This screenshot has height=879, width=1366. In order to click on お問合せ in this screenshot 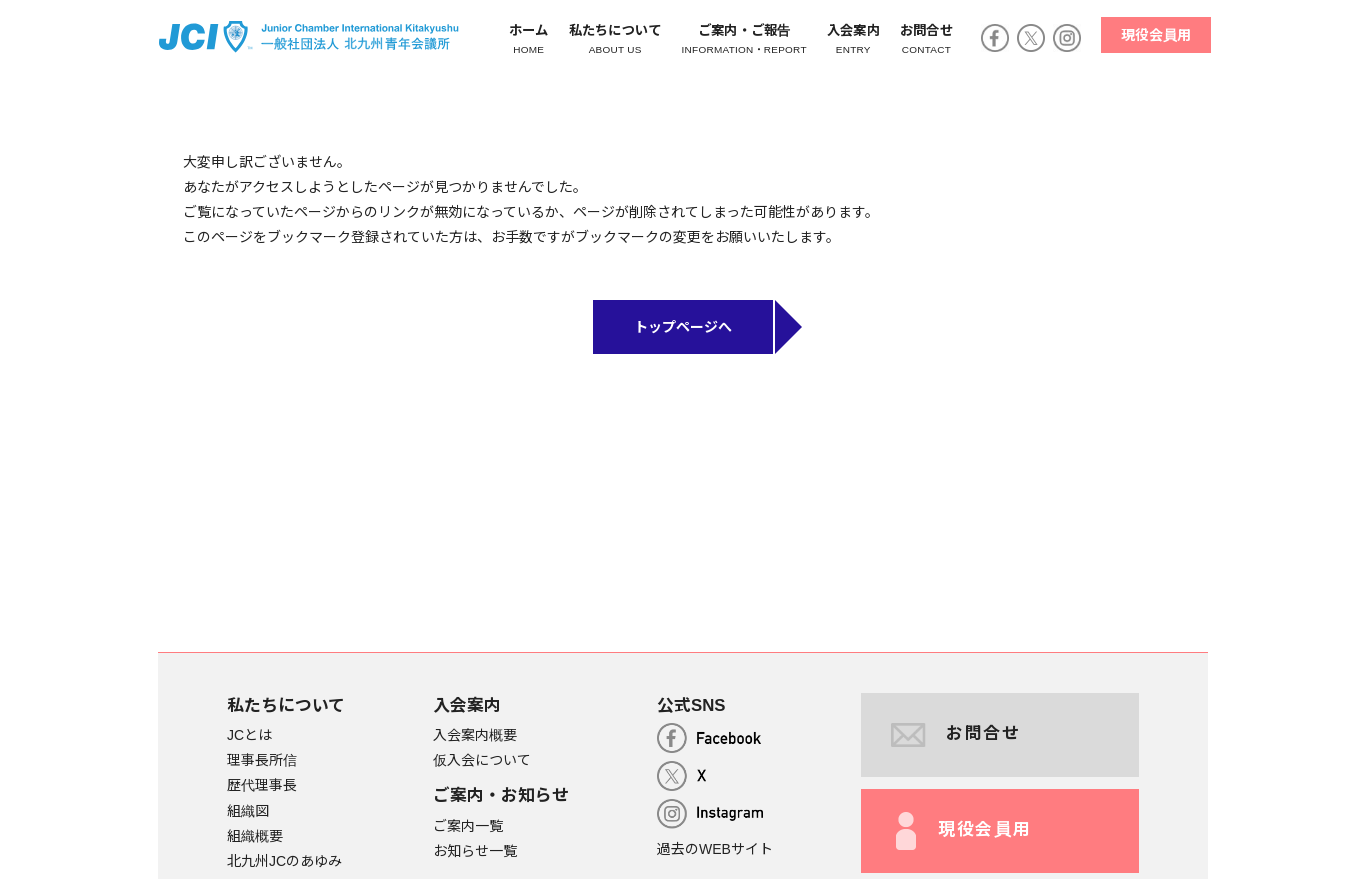, I will do `click(956, 735)`.